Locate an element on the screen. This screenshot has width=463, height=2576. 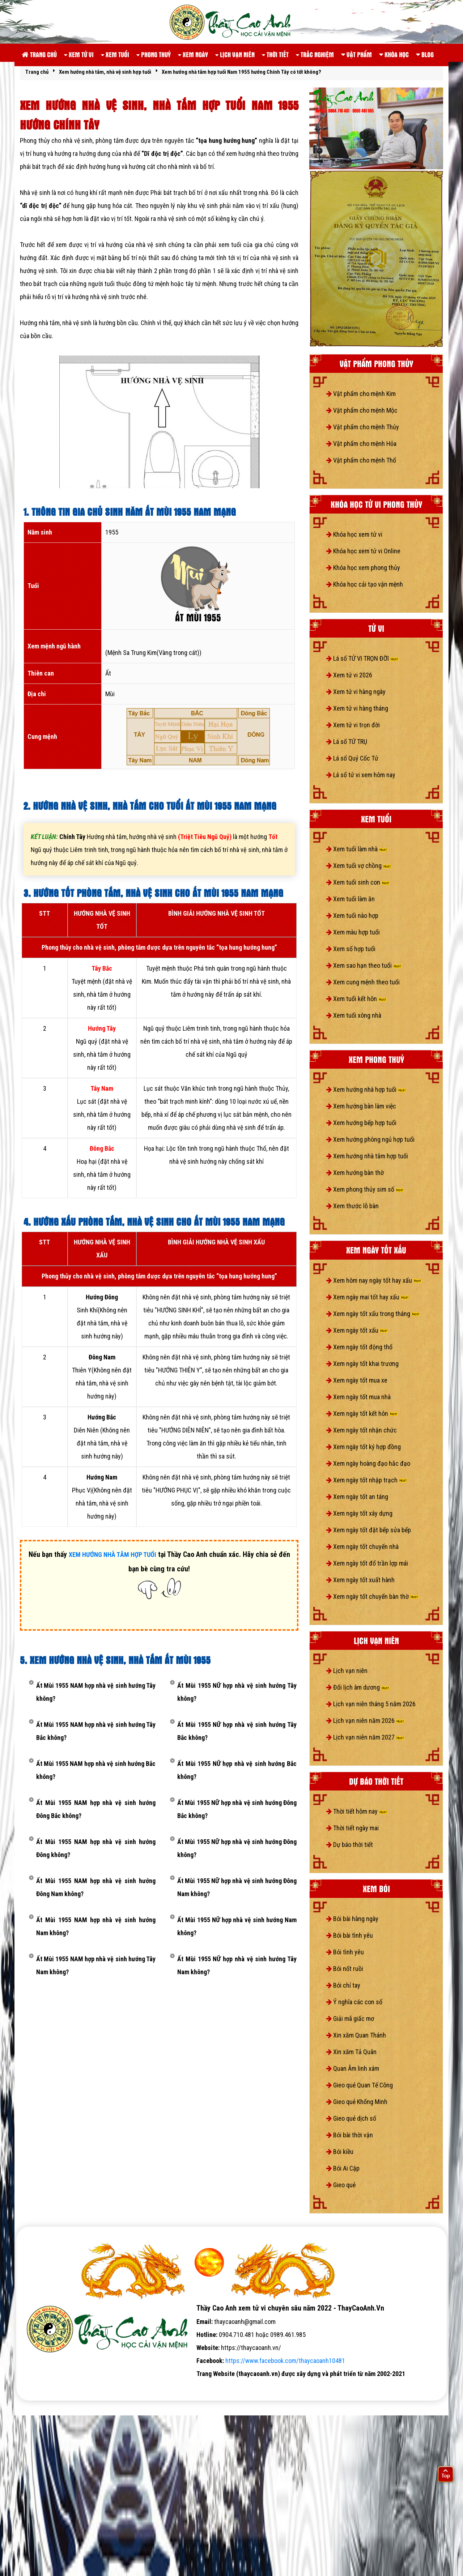
Xem ngày tốt chuyển nhà is located at coordinates (362, 1546).